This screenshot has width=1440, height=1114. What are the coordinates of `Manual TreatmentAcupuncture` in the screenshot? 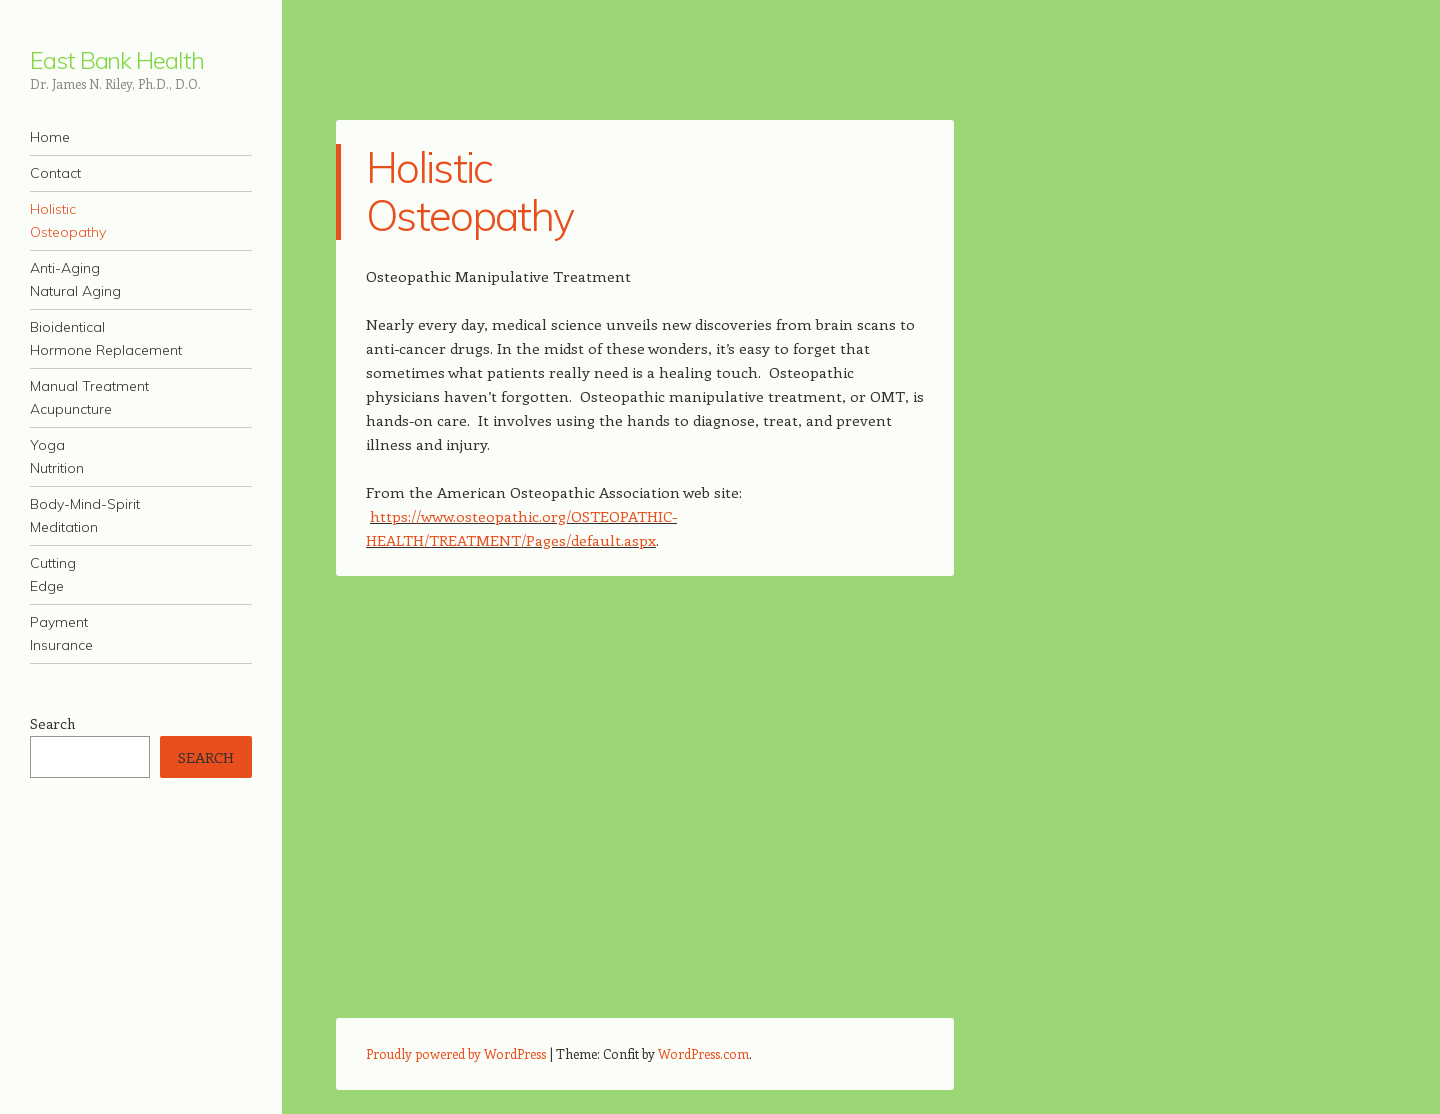 It's located at (89, 397).